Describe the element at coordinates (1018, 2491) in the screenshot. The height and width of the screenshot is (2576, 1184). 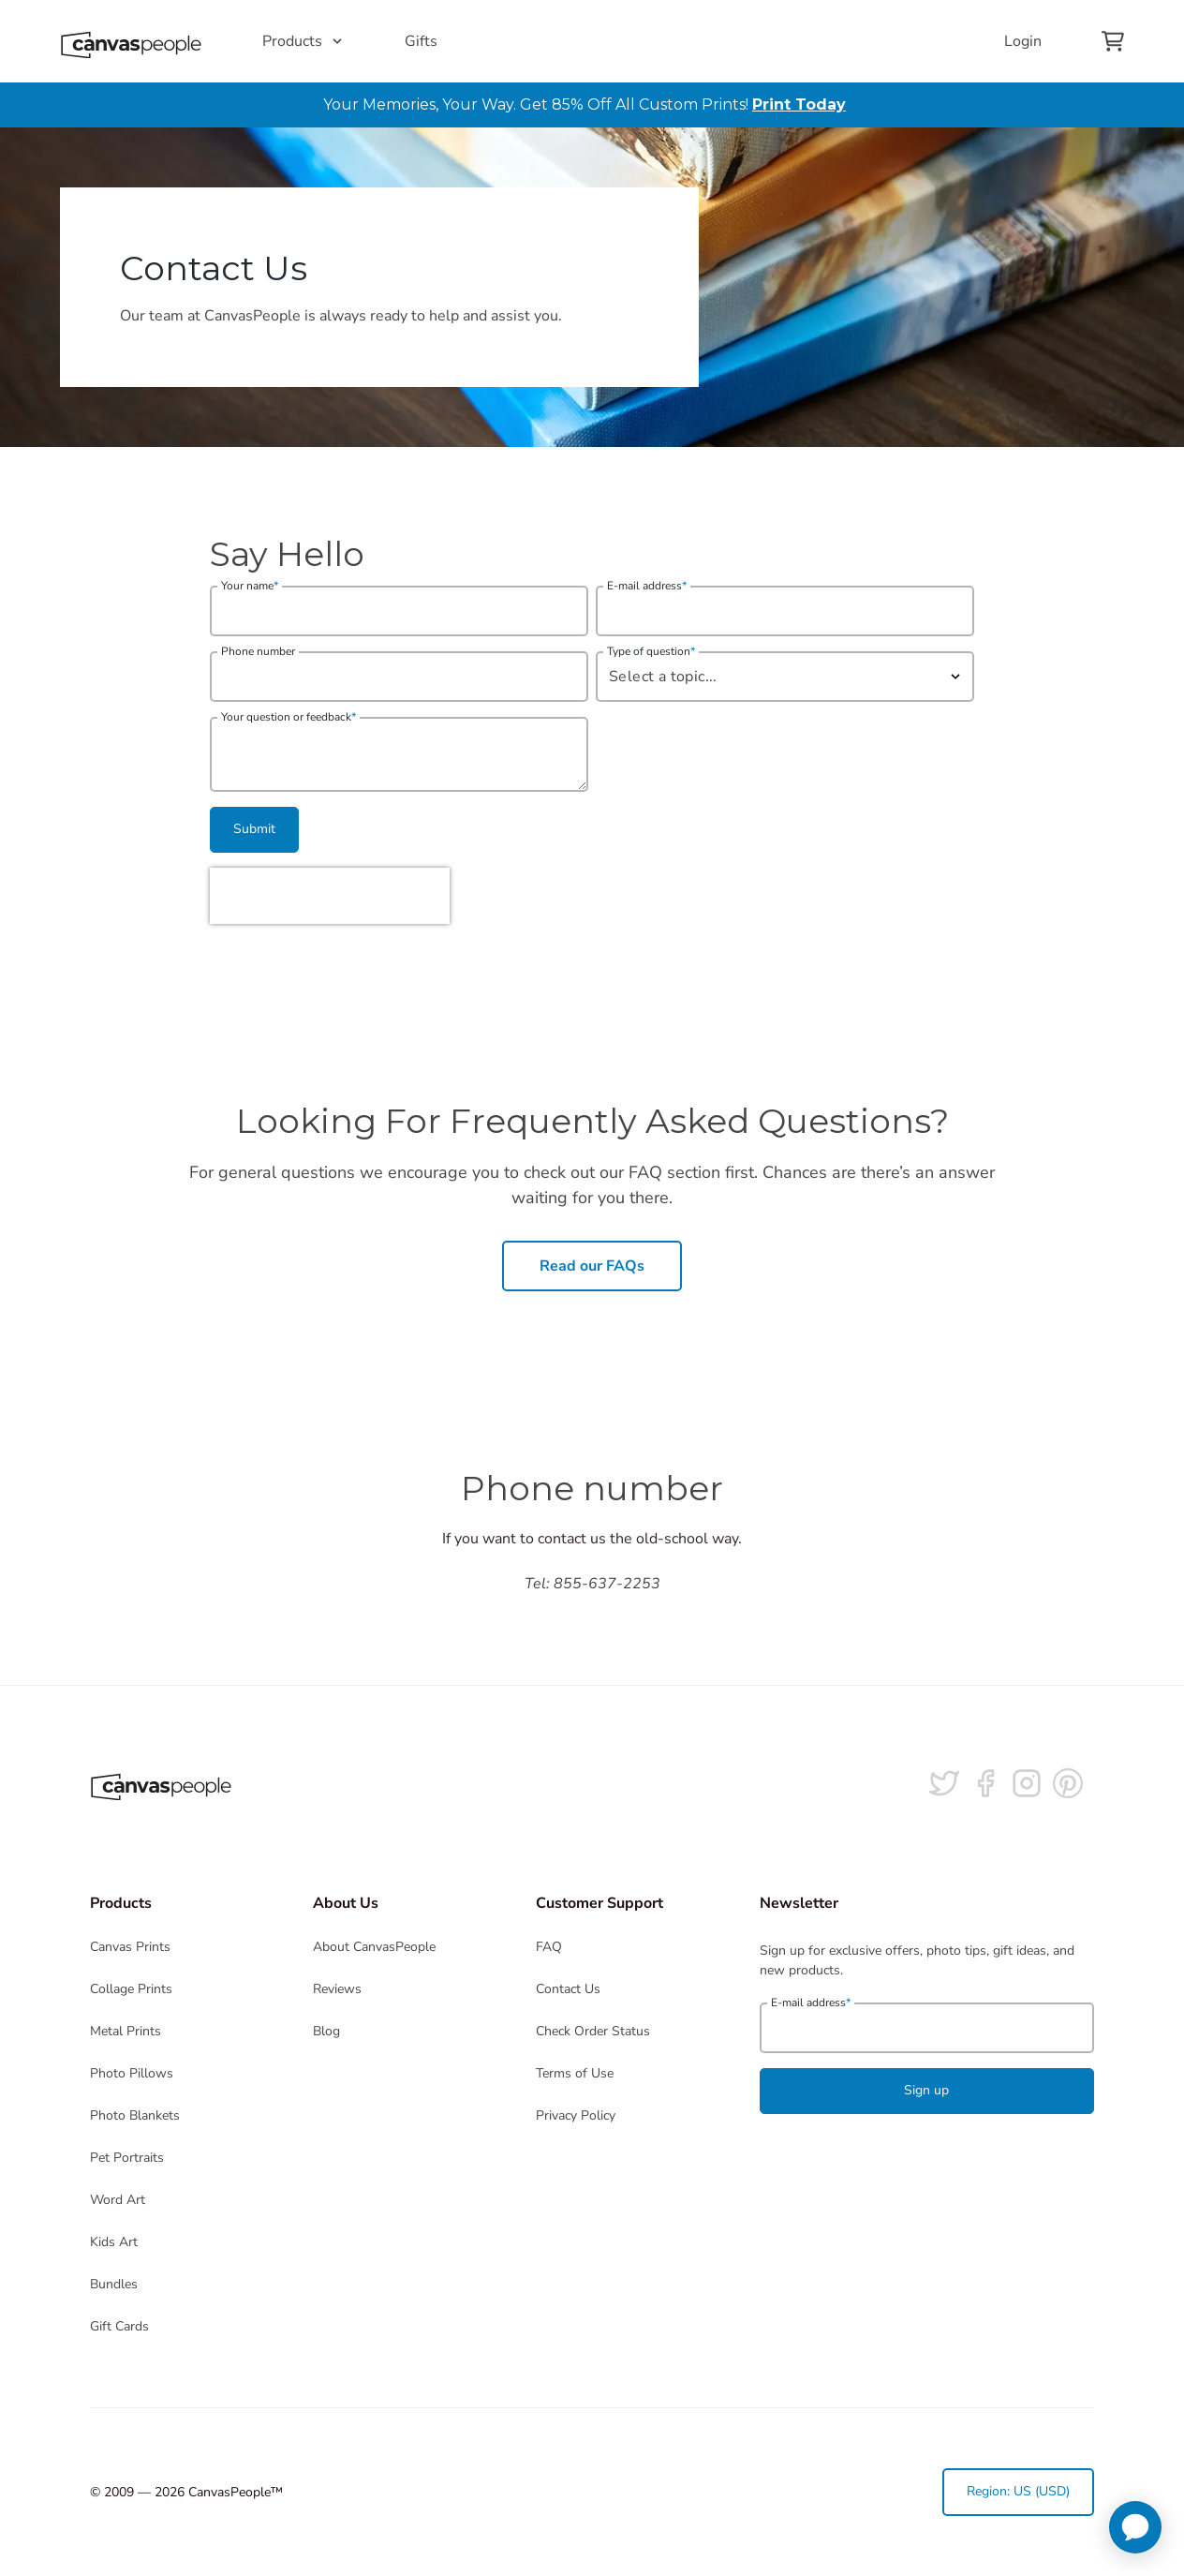
I see `Region: US (USD)` at that location.